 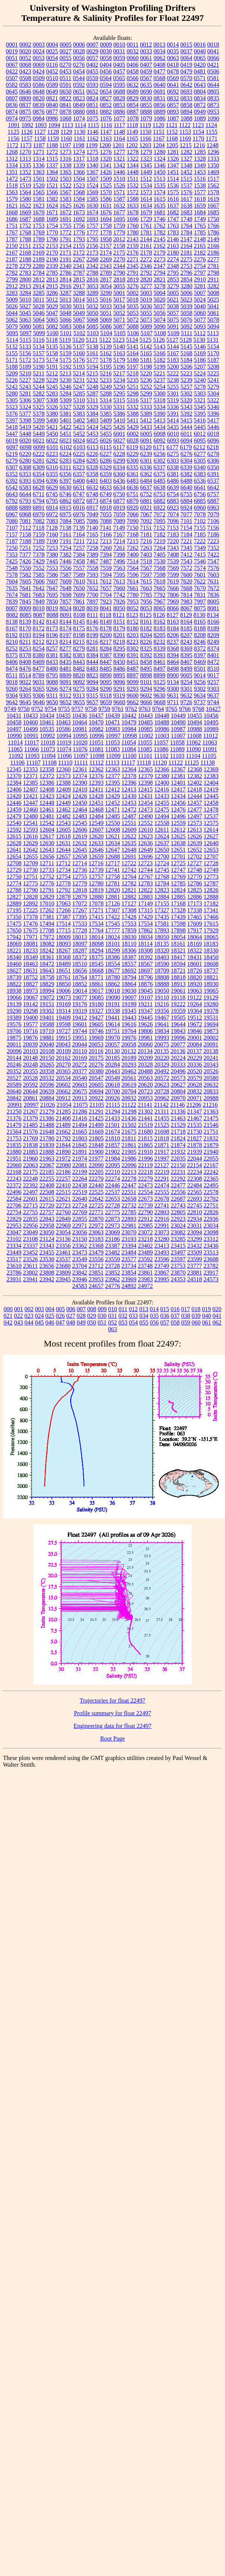 What do you see at coordinates (112, 957) in the screenshot?
I see `18386` at bounding box center [112, 957].